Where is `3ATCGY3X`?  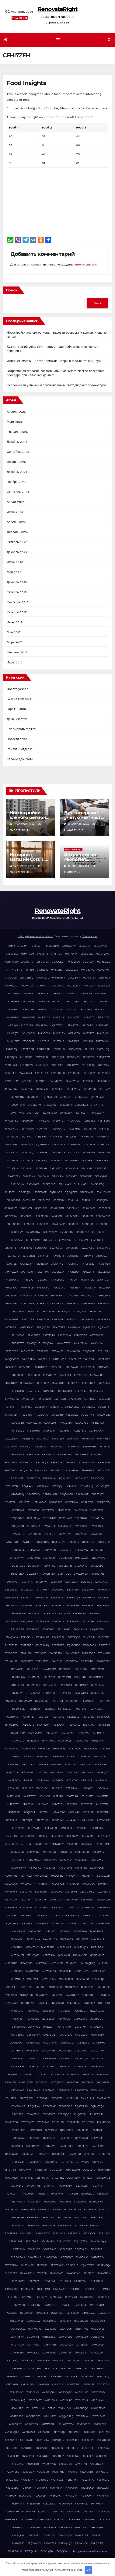
3ATCGY3X is located at coordinates (27, 1089).